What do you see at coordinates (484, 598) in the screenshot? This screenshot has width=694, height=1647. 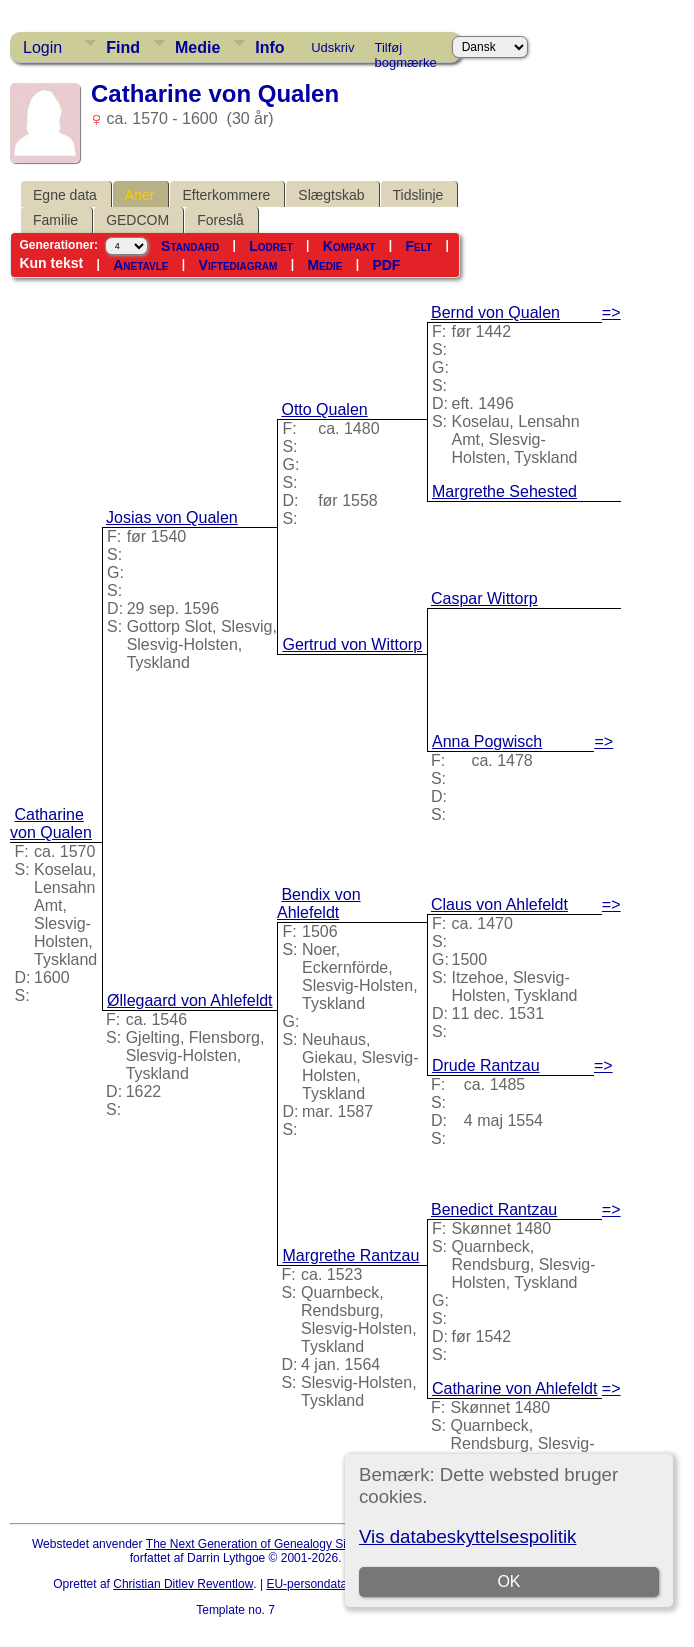 I see `Caspar Wittorp` at bounding box center [484, 598].